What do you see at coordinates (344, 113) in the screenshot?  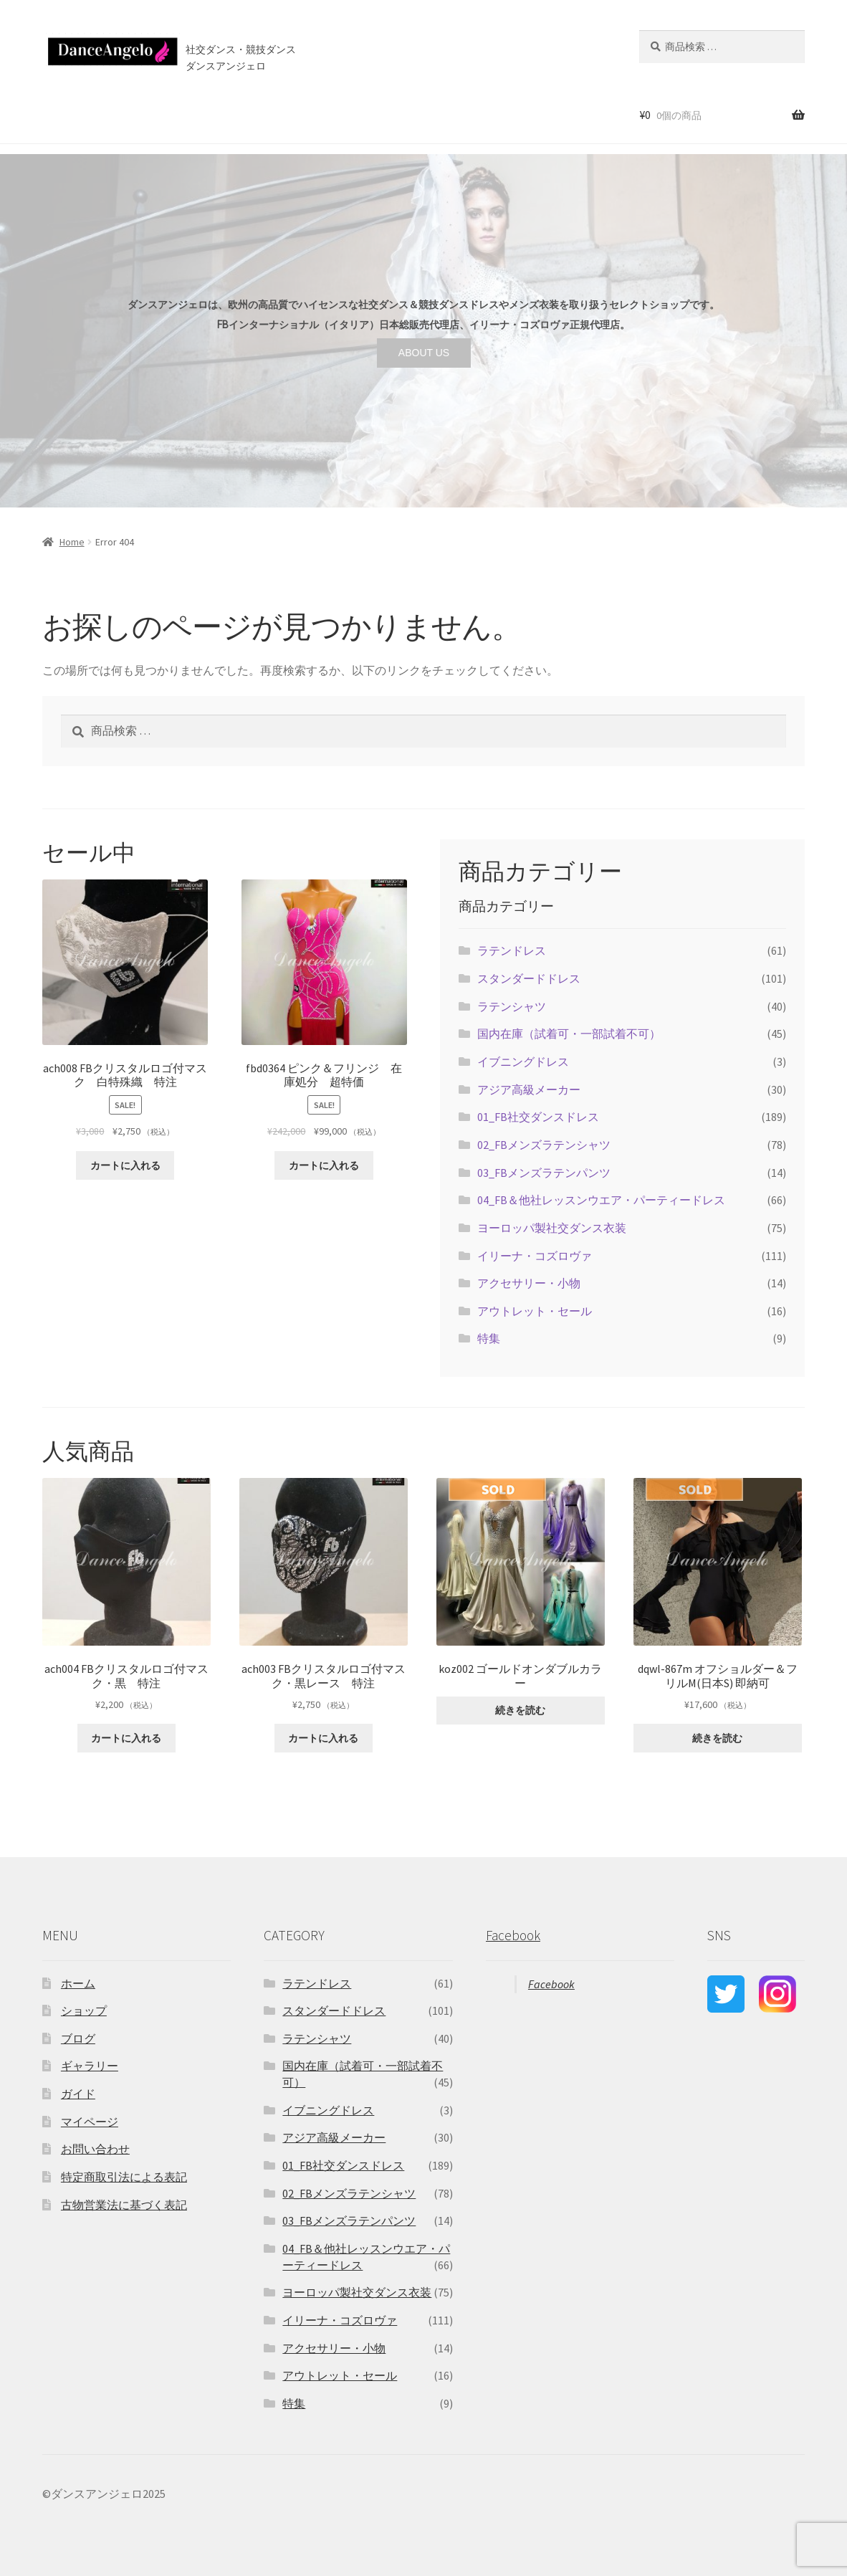 I see `ブログ` at bounding box center [344, 113].